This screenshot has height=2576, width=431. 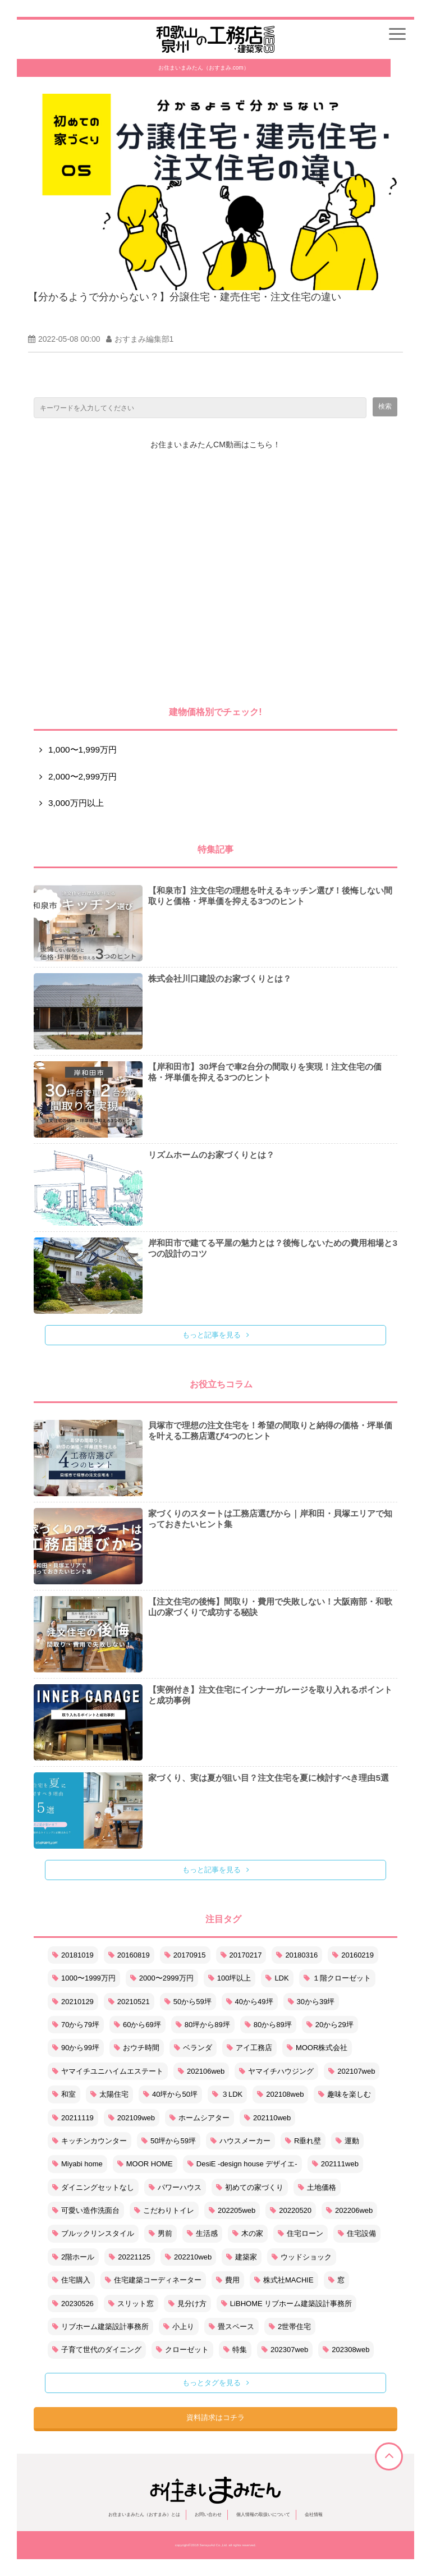 I want to click on 20180316, so click(x=297, y=1955).